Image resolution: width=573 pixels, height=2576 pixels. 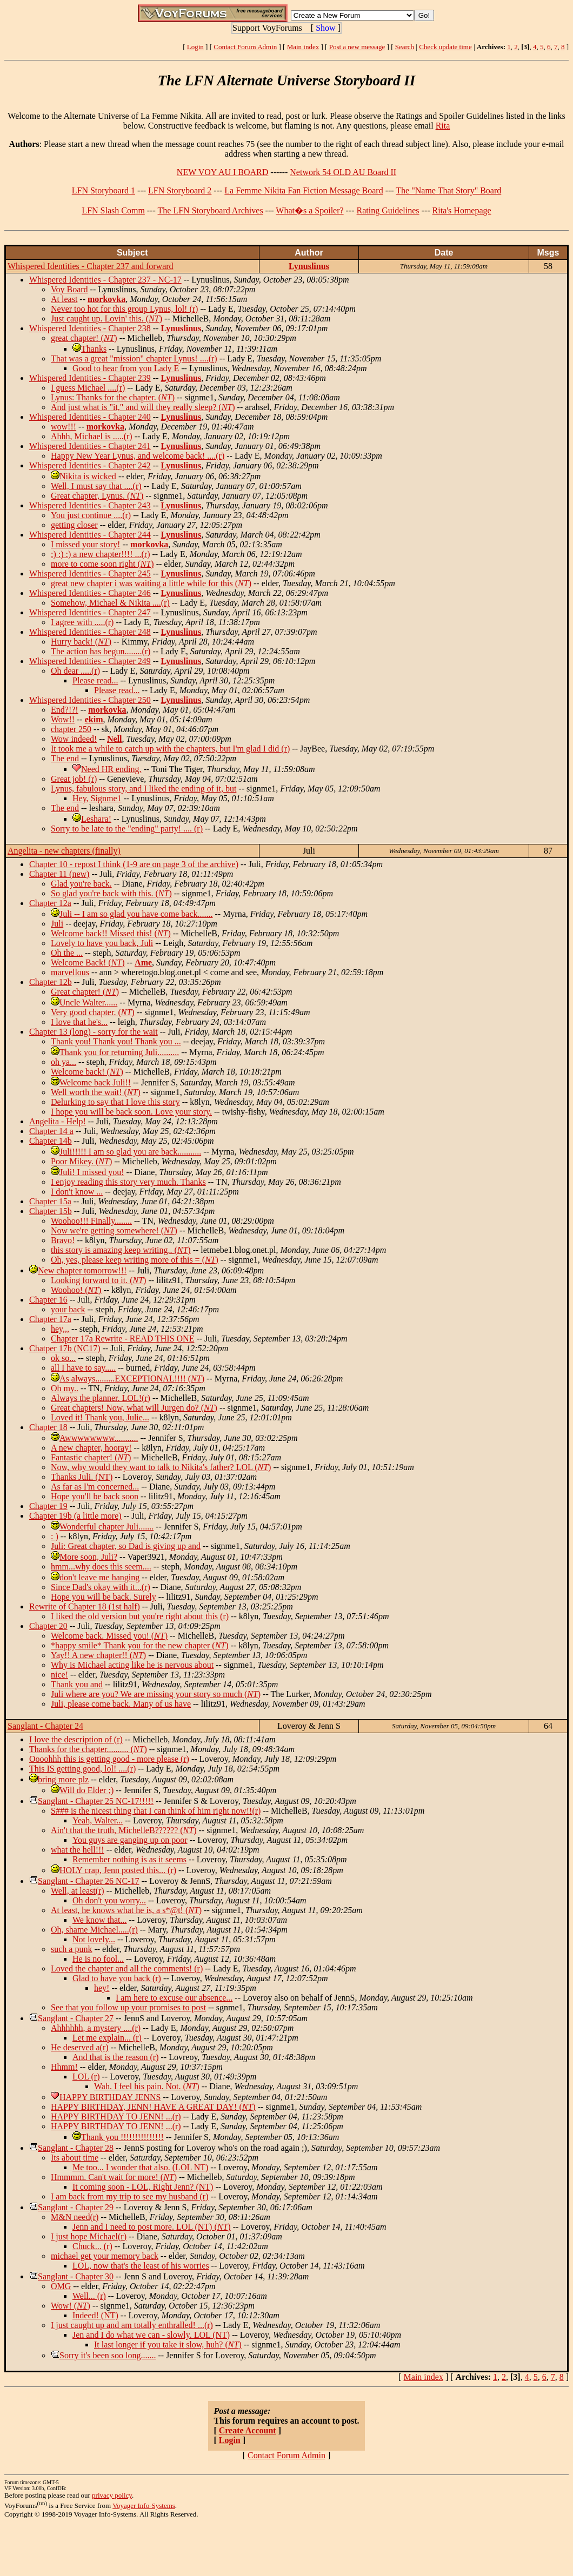 What do you see at coordinates (143, 788) in the screenshot?
I see `Lynus, fabulous story, and I liked the ending of it, but` at bounding box center [143, 788].